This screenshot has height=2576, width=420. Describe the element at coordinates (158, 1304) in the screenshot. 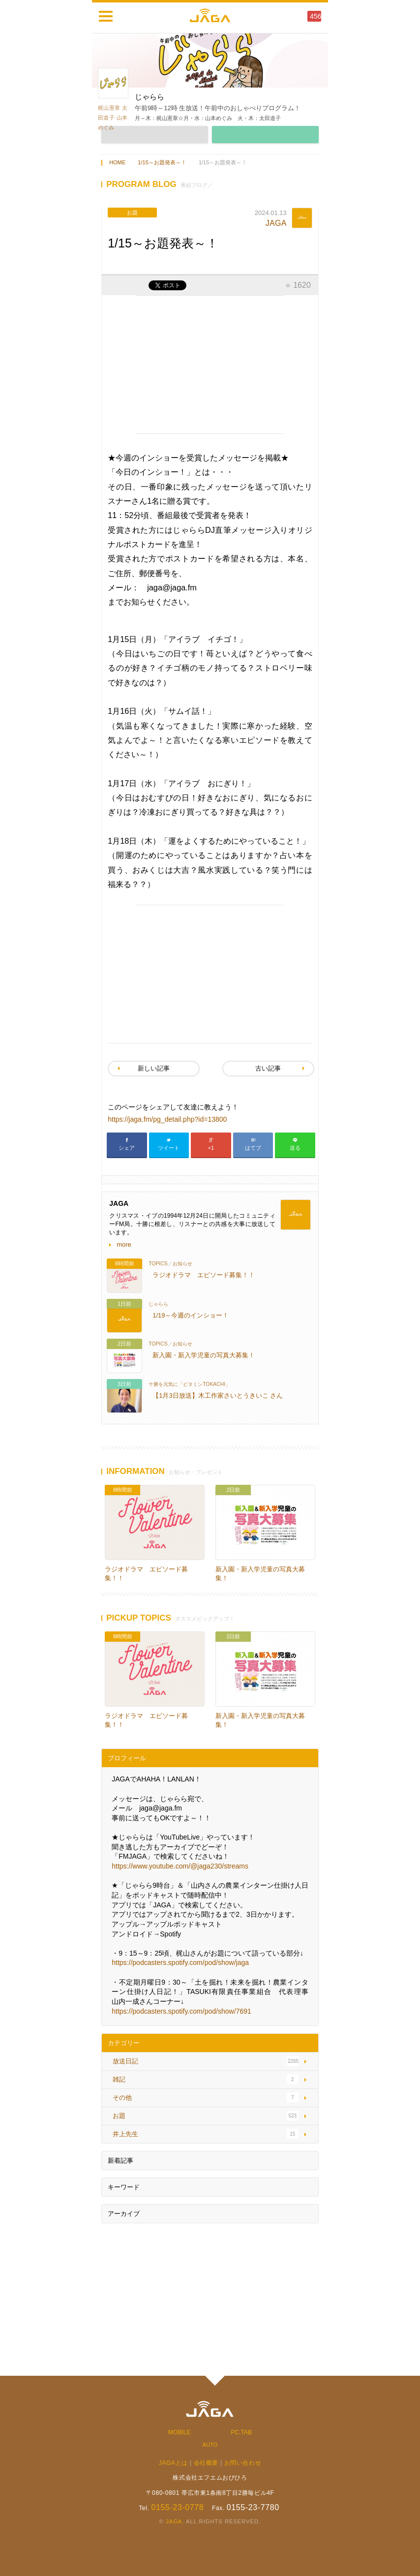

I see `じゃらら` at that location.